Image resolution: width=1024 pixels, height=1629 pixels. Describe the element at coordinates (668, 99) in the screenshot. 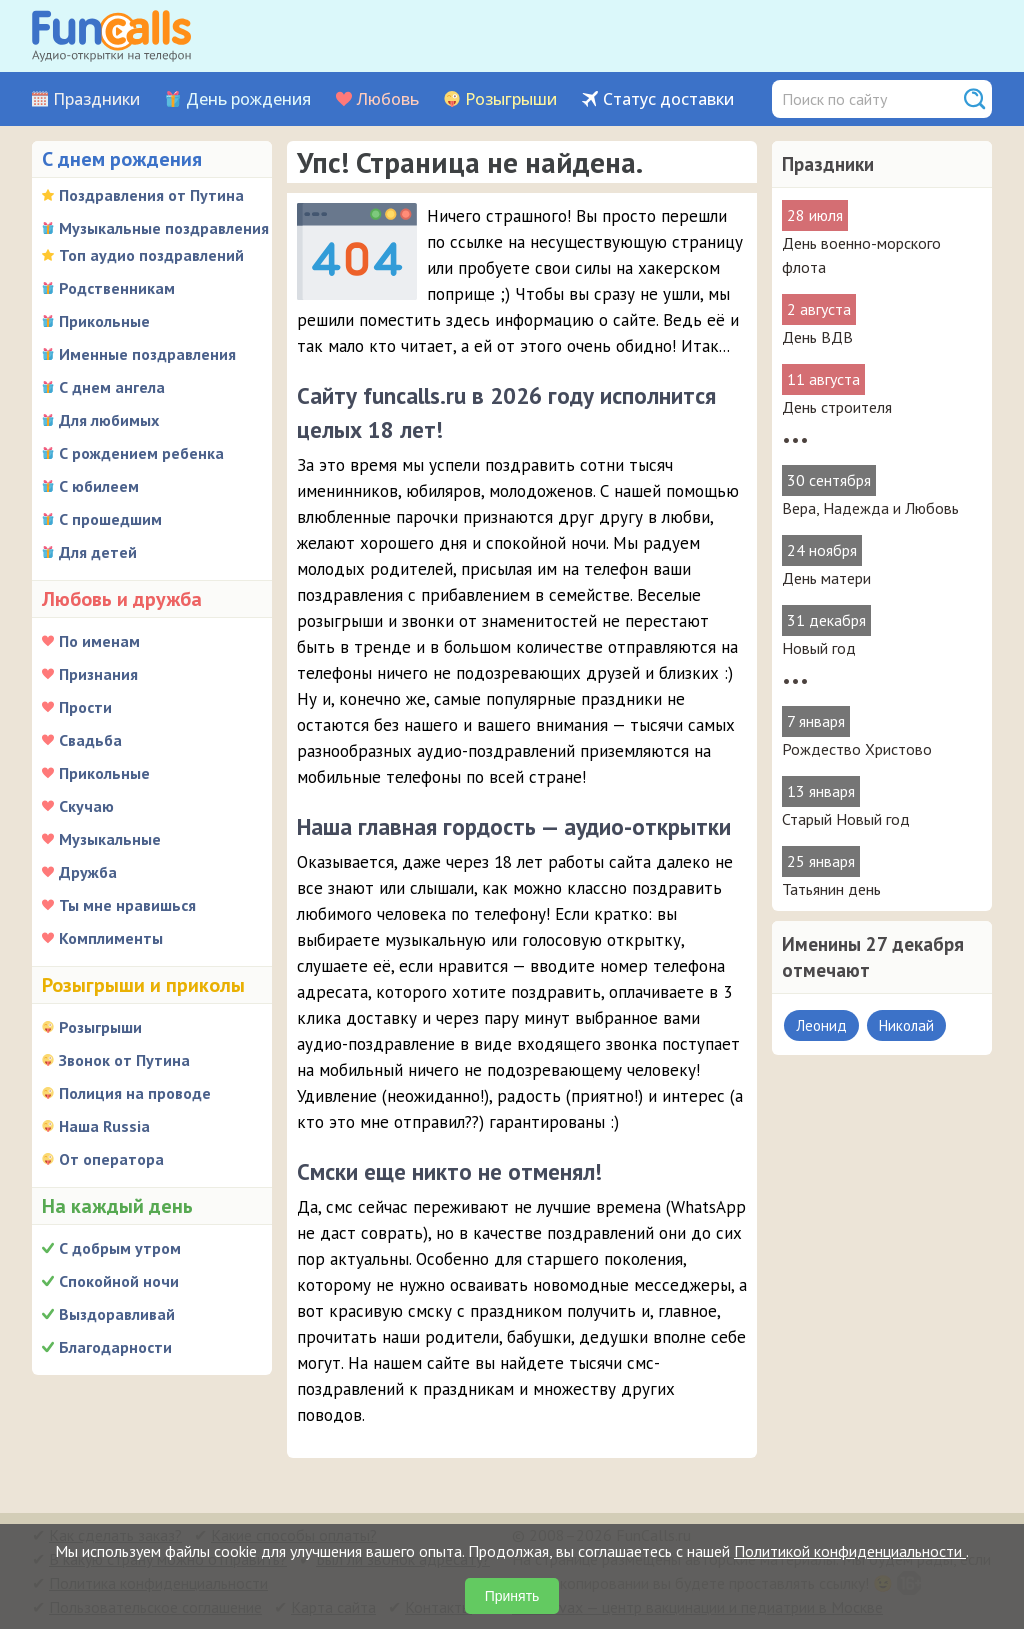

I see `Статус доставки` at that location.